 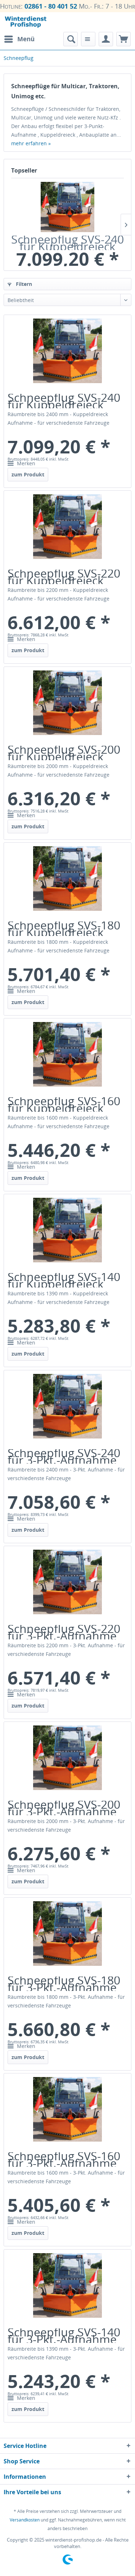 What do you see at coordinates (64, 1632) in the screenshot?
I see `Schneepflug SVS-220 für 3-Pkt.-Aufnahme` at bounding box center [64, 1632].